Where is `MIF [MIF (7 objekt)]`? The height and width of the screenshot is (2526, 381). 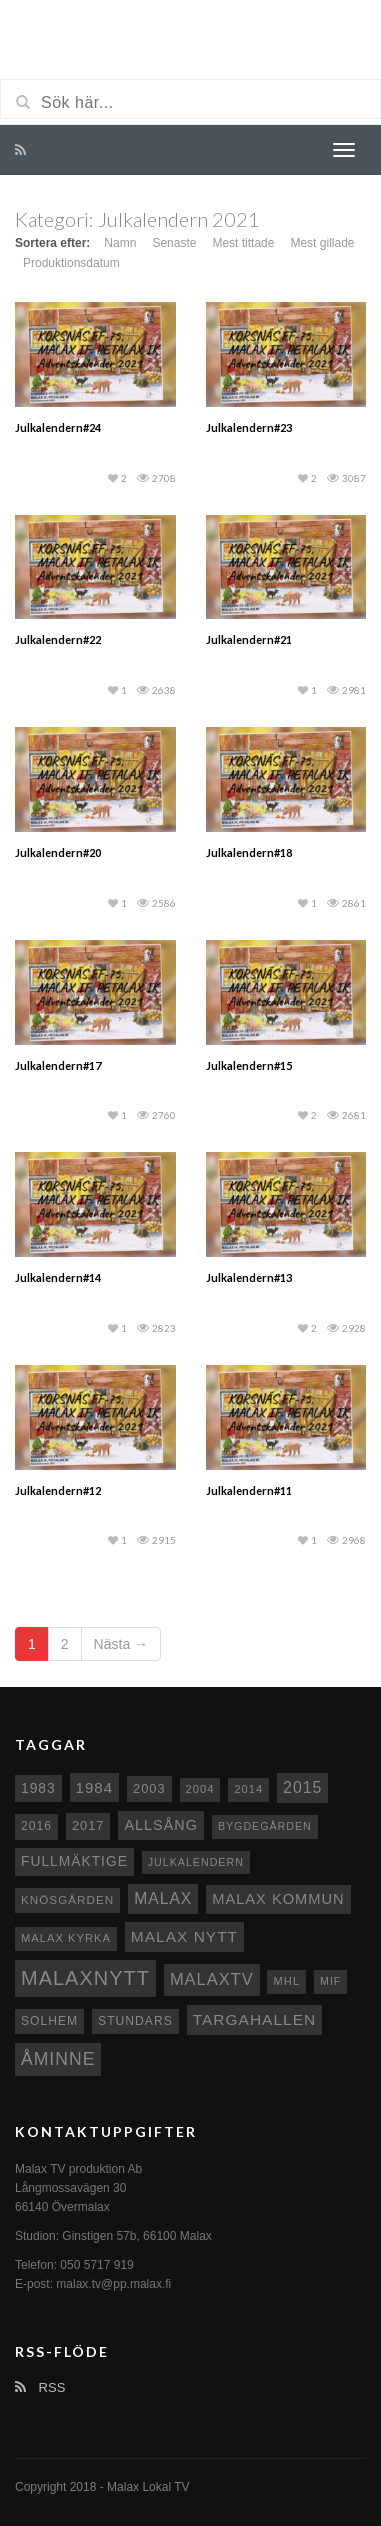 MIF [MIF (7 objekt)] is located at coordinates (330, 1981).